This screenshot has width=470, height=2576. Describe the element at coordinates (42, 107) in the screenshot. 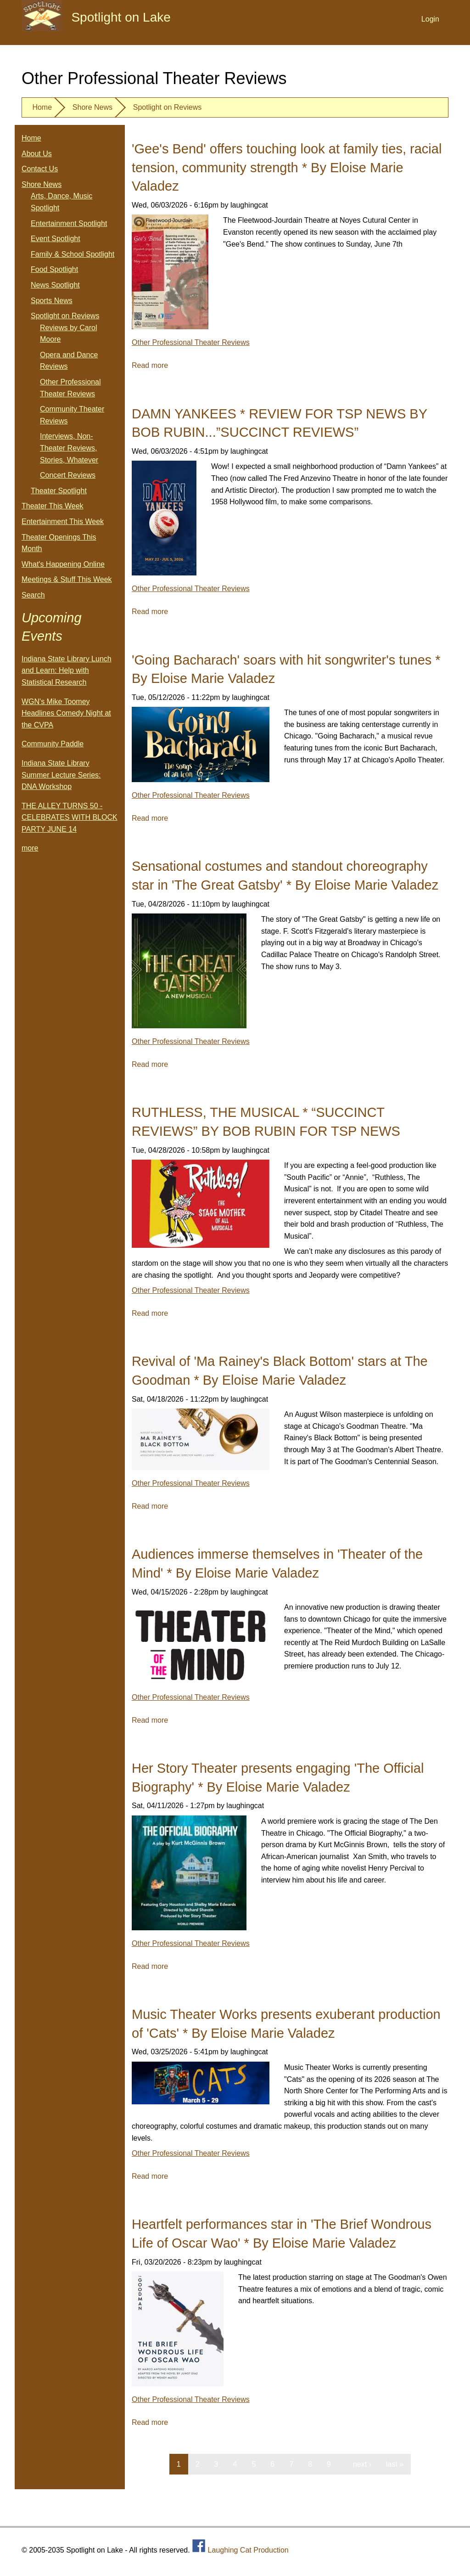

I see `Home` at that location.